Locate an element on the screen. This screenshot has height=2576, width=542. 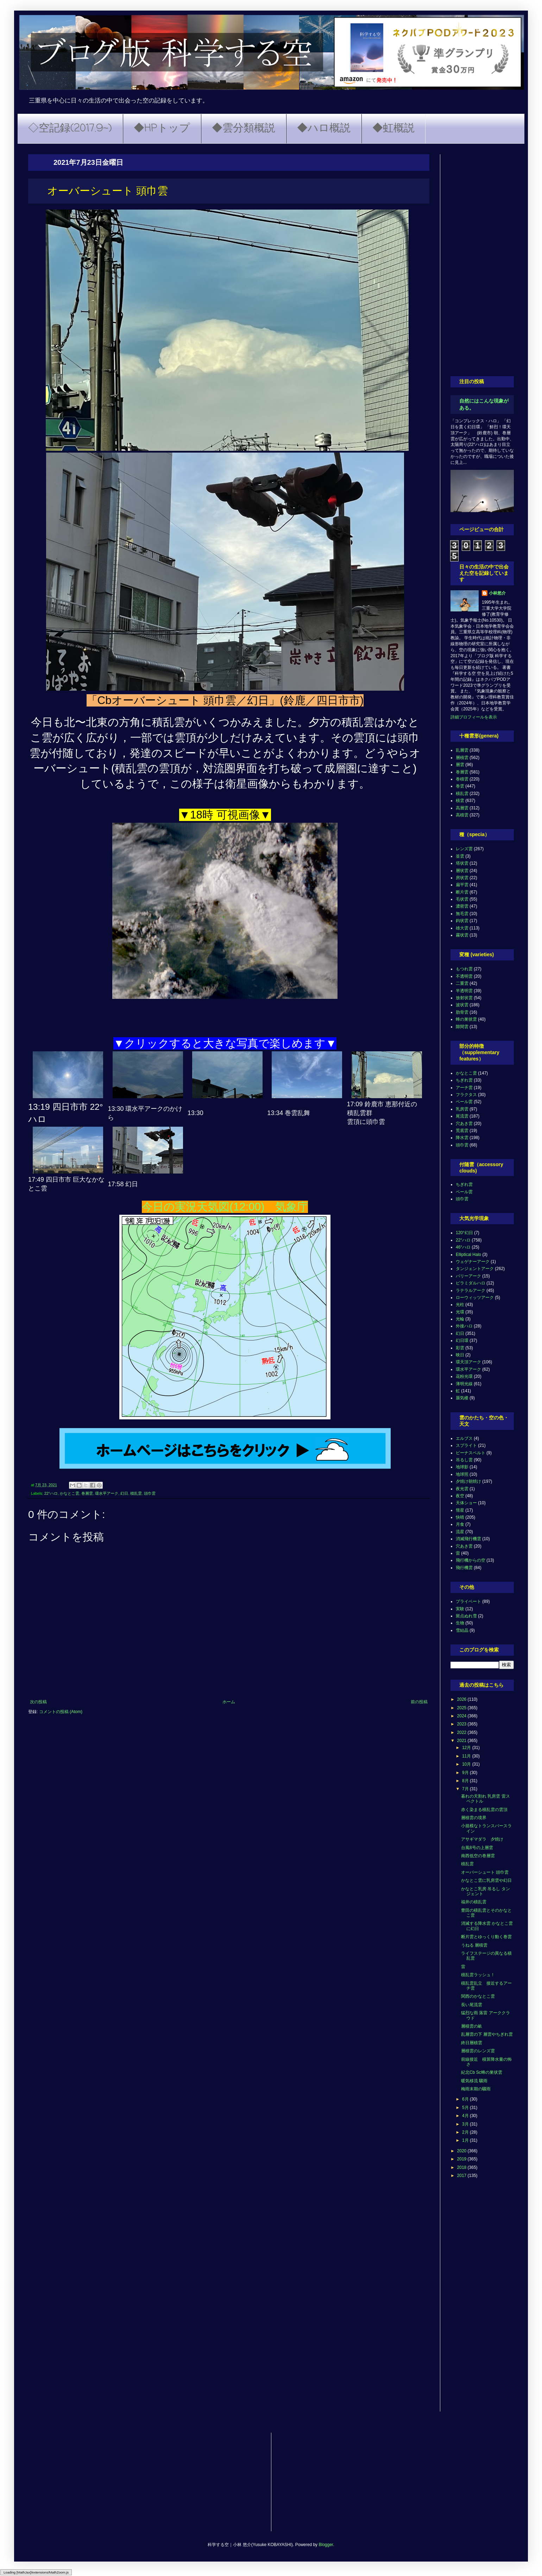
2021 is located at coordinates (462, 1740).